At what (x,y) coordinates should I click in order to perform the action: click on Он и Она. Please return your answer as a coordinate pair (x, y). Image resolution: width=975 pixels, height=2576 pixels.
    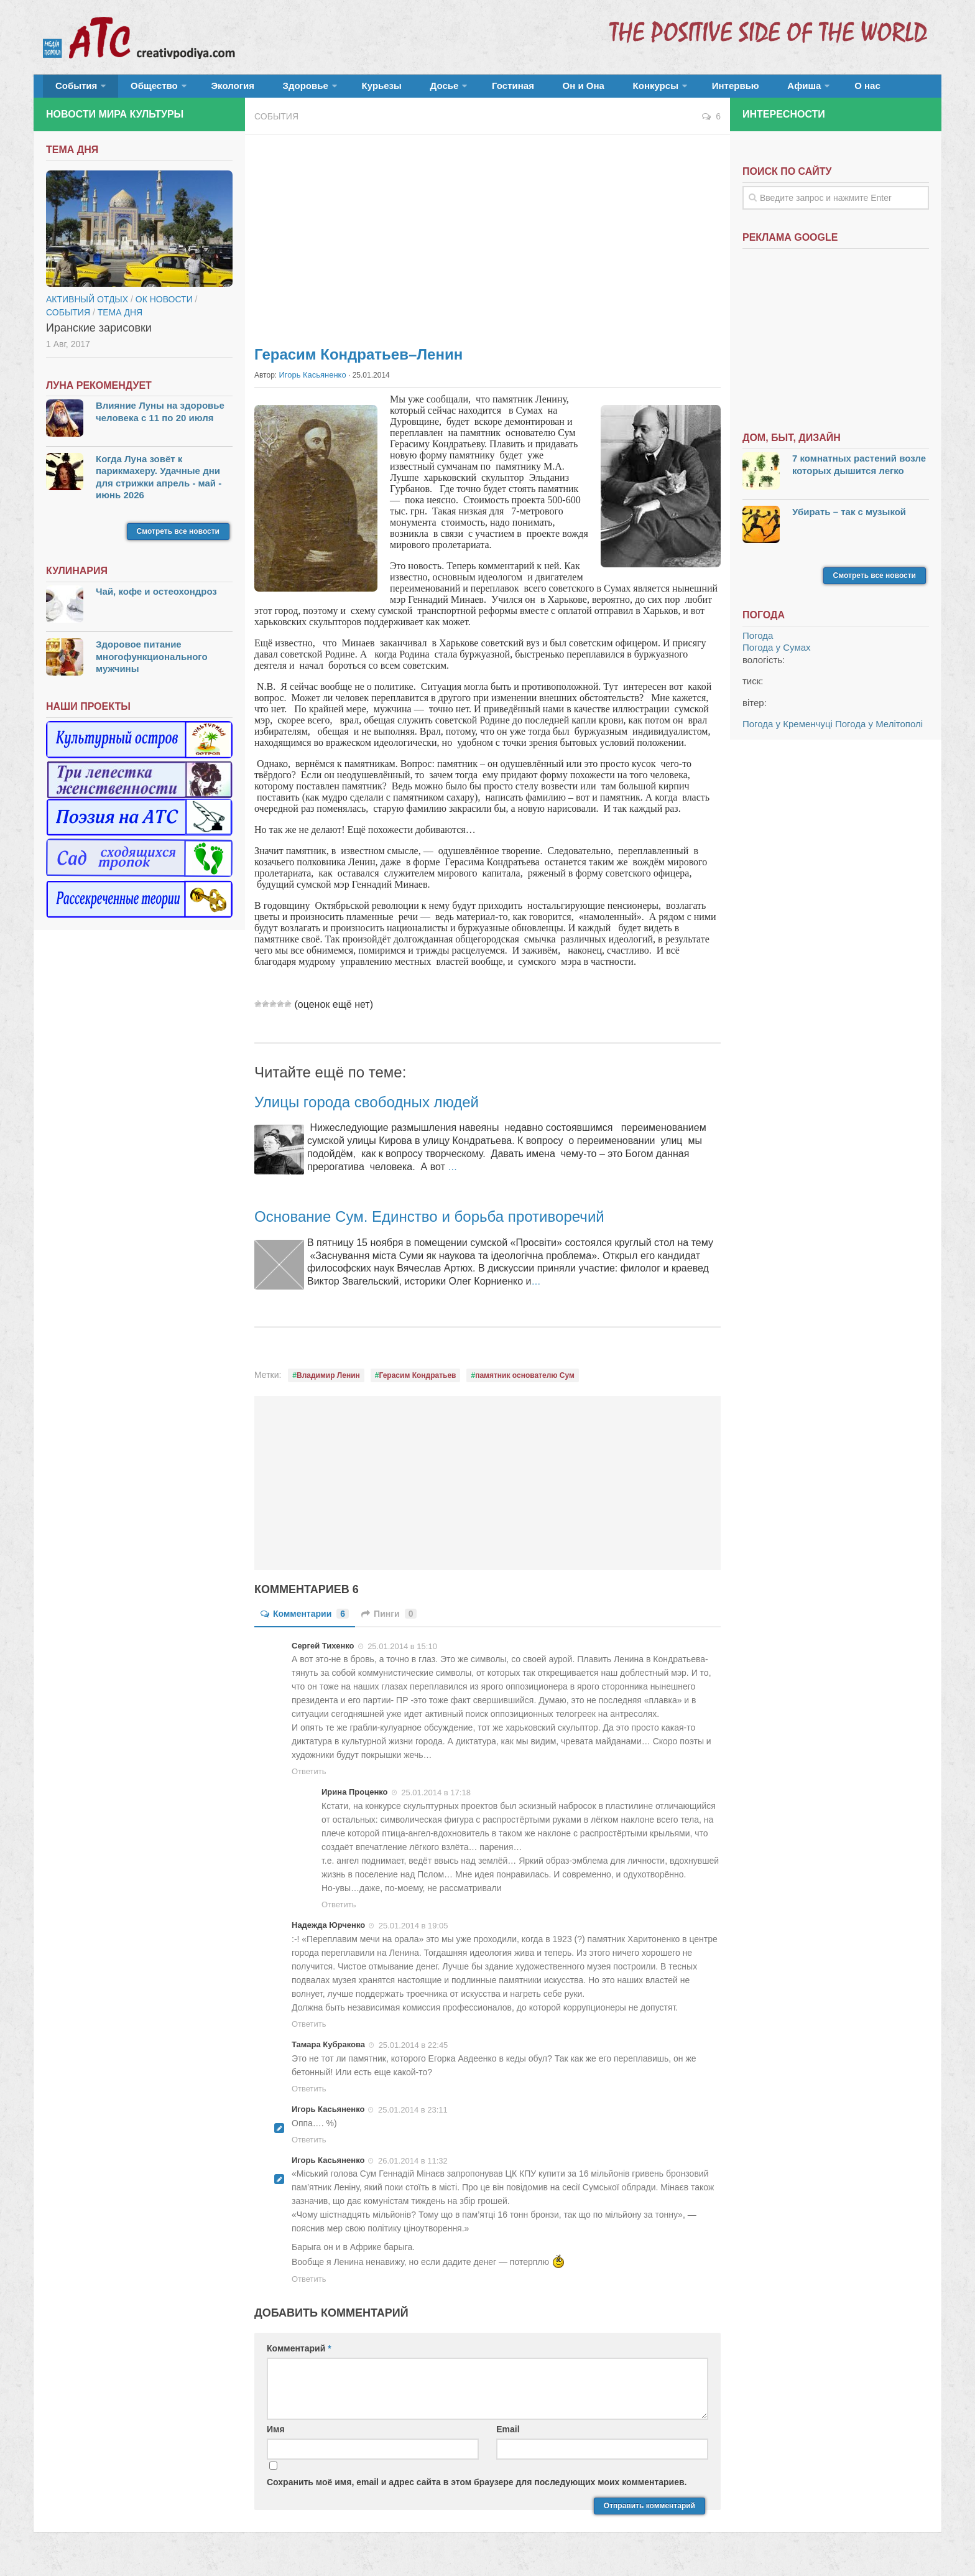
    Looking at the image, I should click on (513, 90).